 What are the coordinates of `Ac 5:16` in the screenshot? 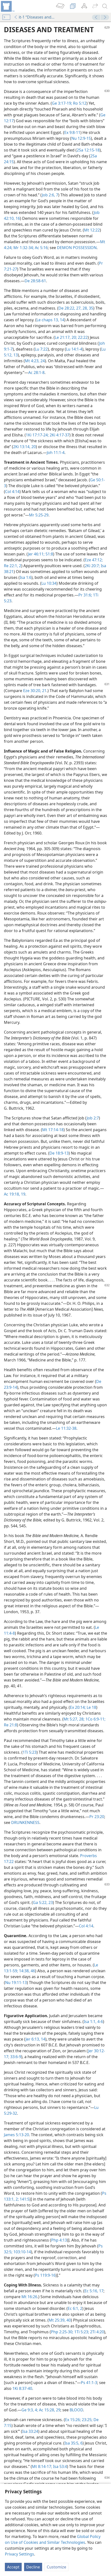 It's located at (41, 247).